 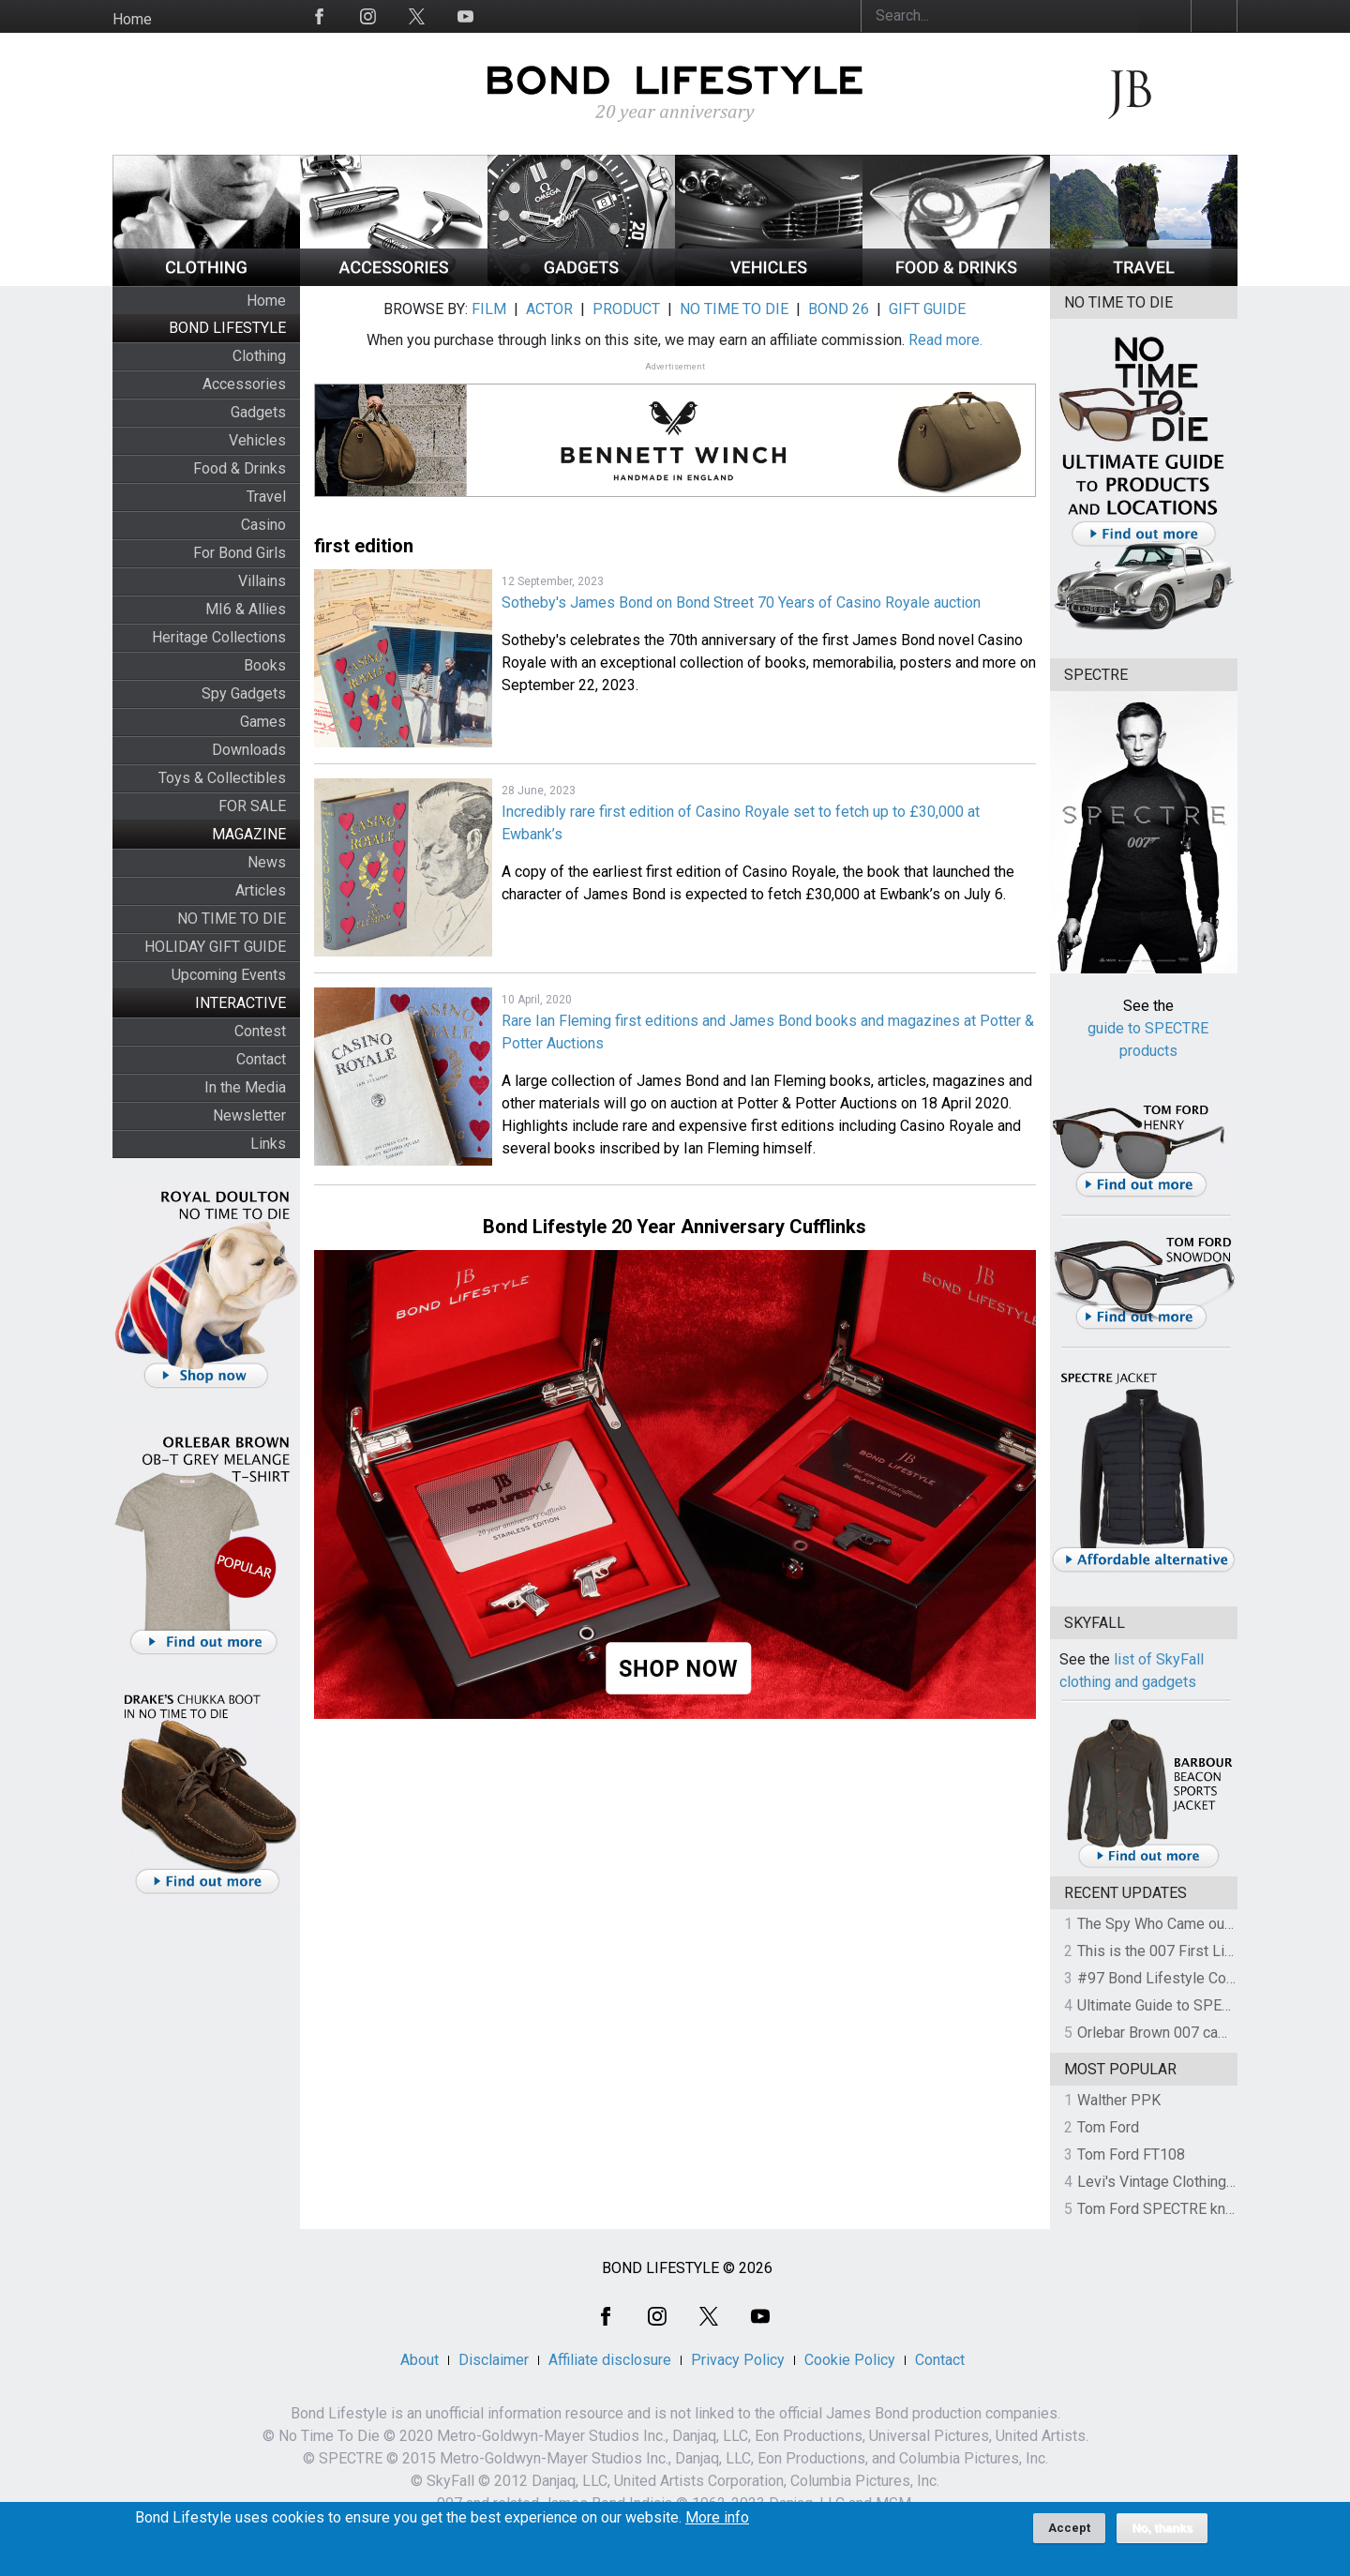 What do you see at coordinates (1131, 2154) in the screenshot?
I see `Tom Ford FT108` at bounding box center [1131, 2154].